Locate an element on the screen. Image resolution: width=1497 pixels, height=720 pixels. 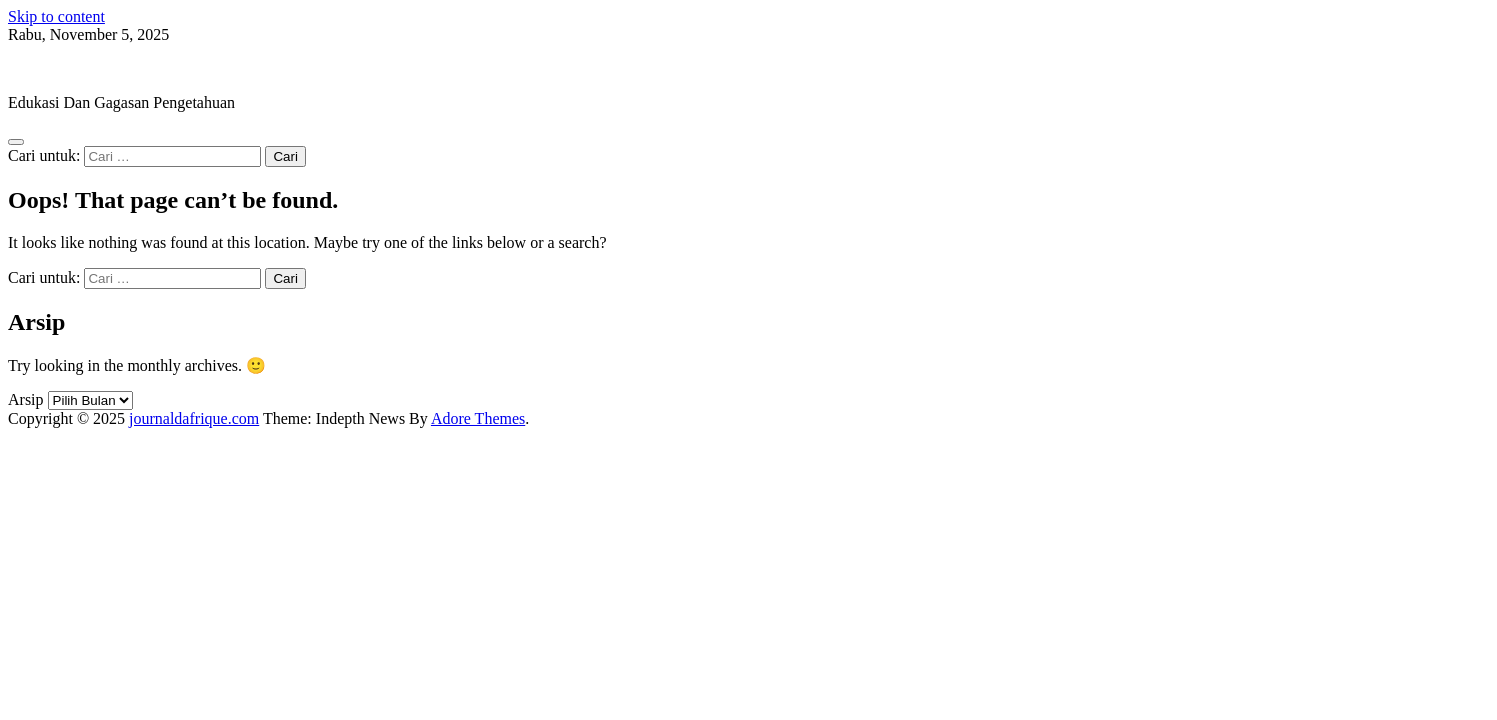
Arsip is located at coordinates (26, 399).